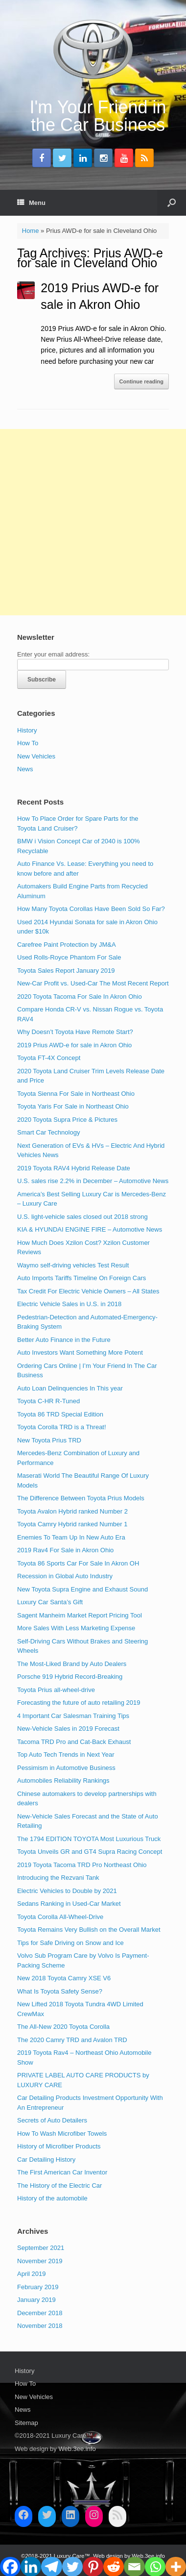 Image resolution: width=186 pixels, height=2576 pixels. Describe the element at coordinates (59, 2185) in the screenshot. I see `The History of the Electric Car` at that location.